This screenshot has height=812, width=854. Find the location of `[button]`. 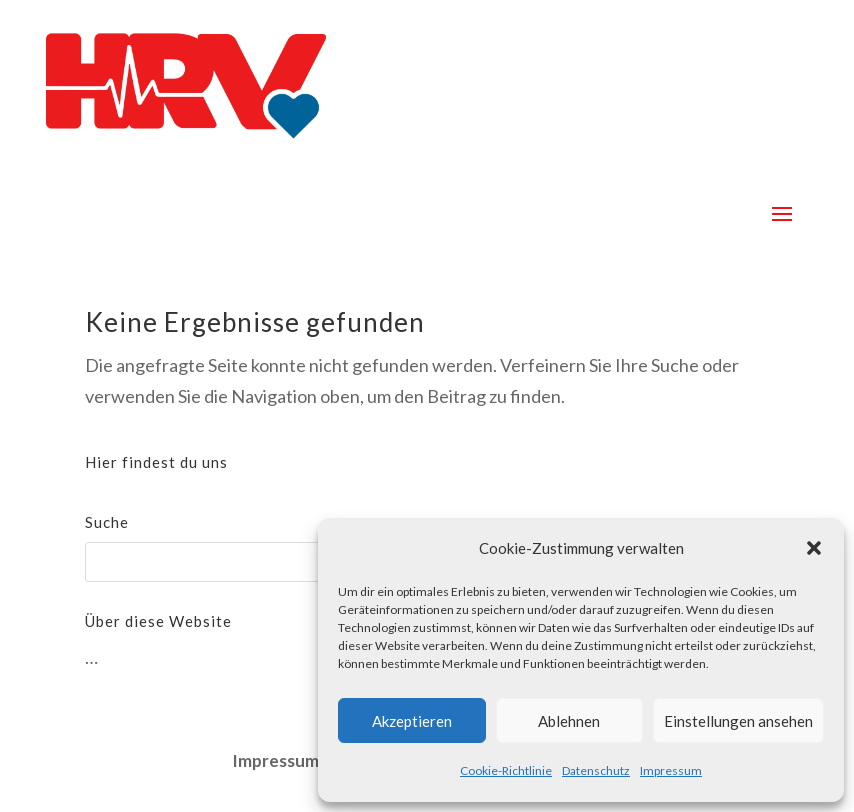

[button] is located at coordinates (814, 548).